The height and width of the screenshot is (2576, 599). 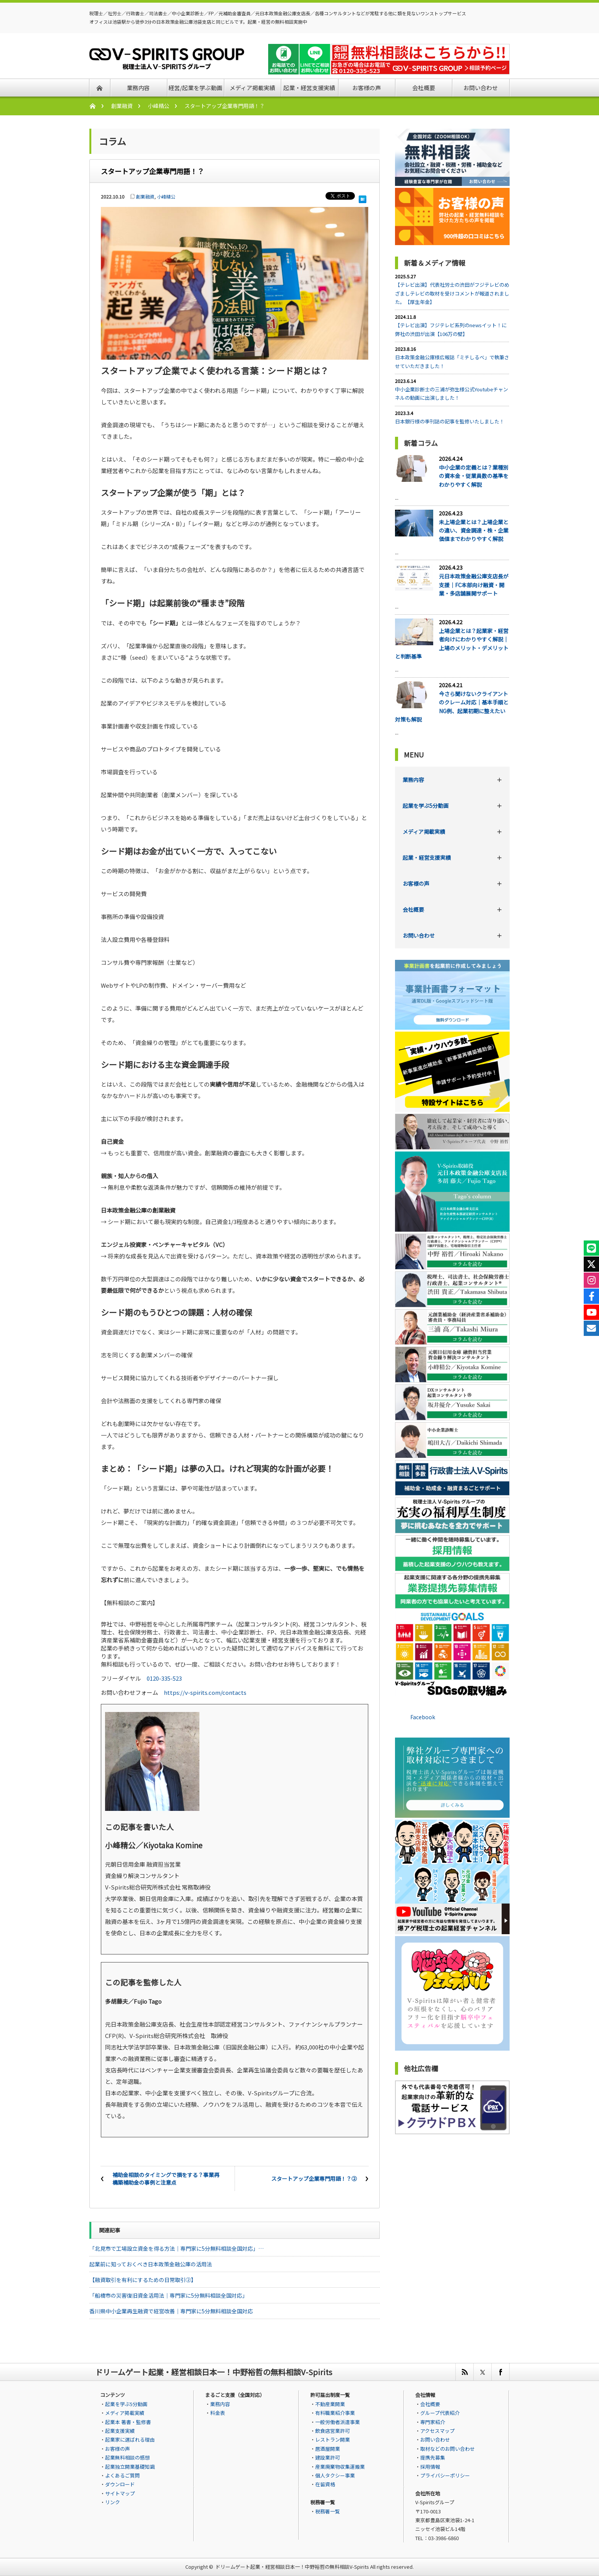 What do you see at coordinates (335, 2412) in the screenshot?
I see `有料職業紹介事業` at bounding box center [335, 2412].